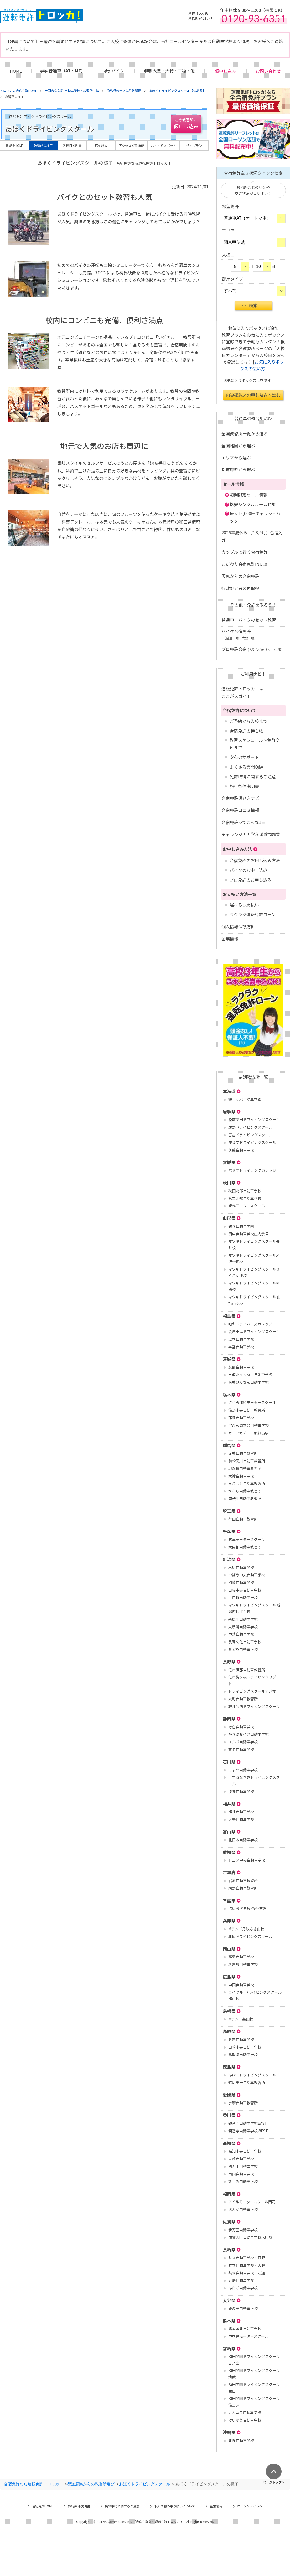 This screenshot has height=2576, width=290. What do you see at coordinates (248, 721) in the screenshot?
I see `ご予約から入校まで` at bounding box center [248, 721].